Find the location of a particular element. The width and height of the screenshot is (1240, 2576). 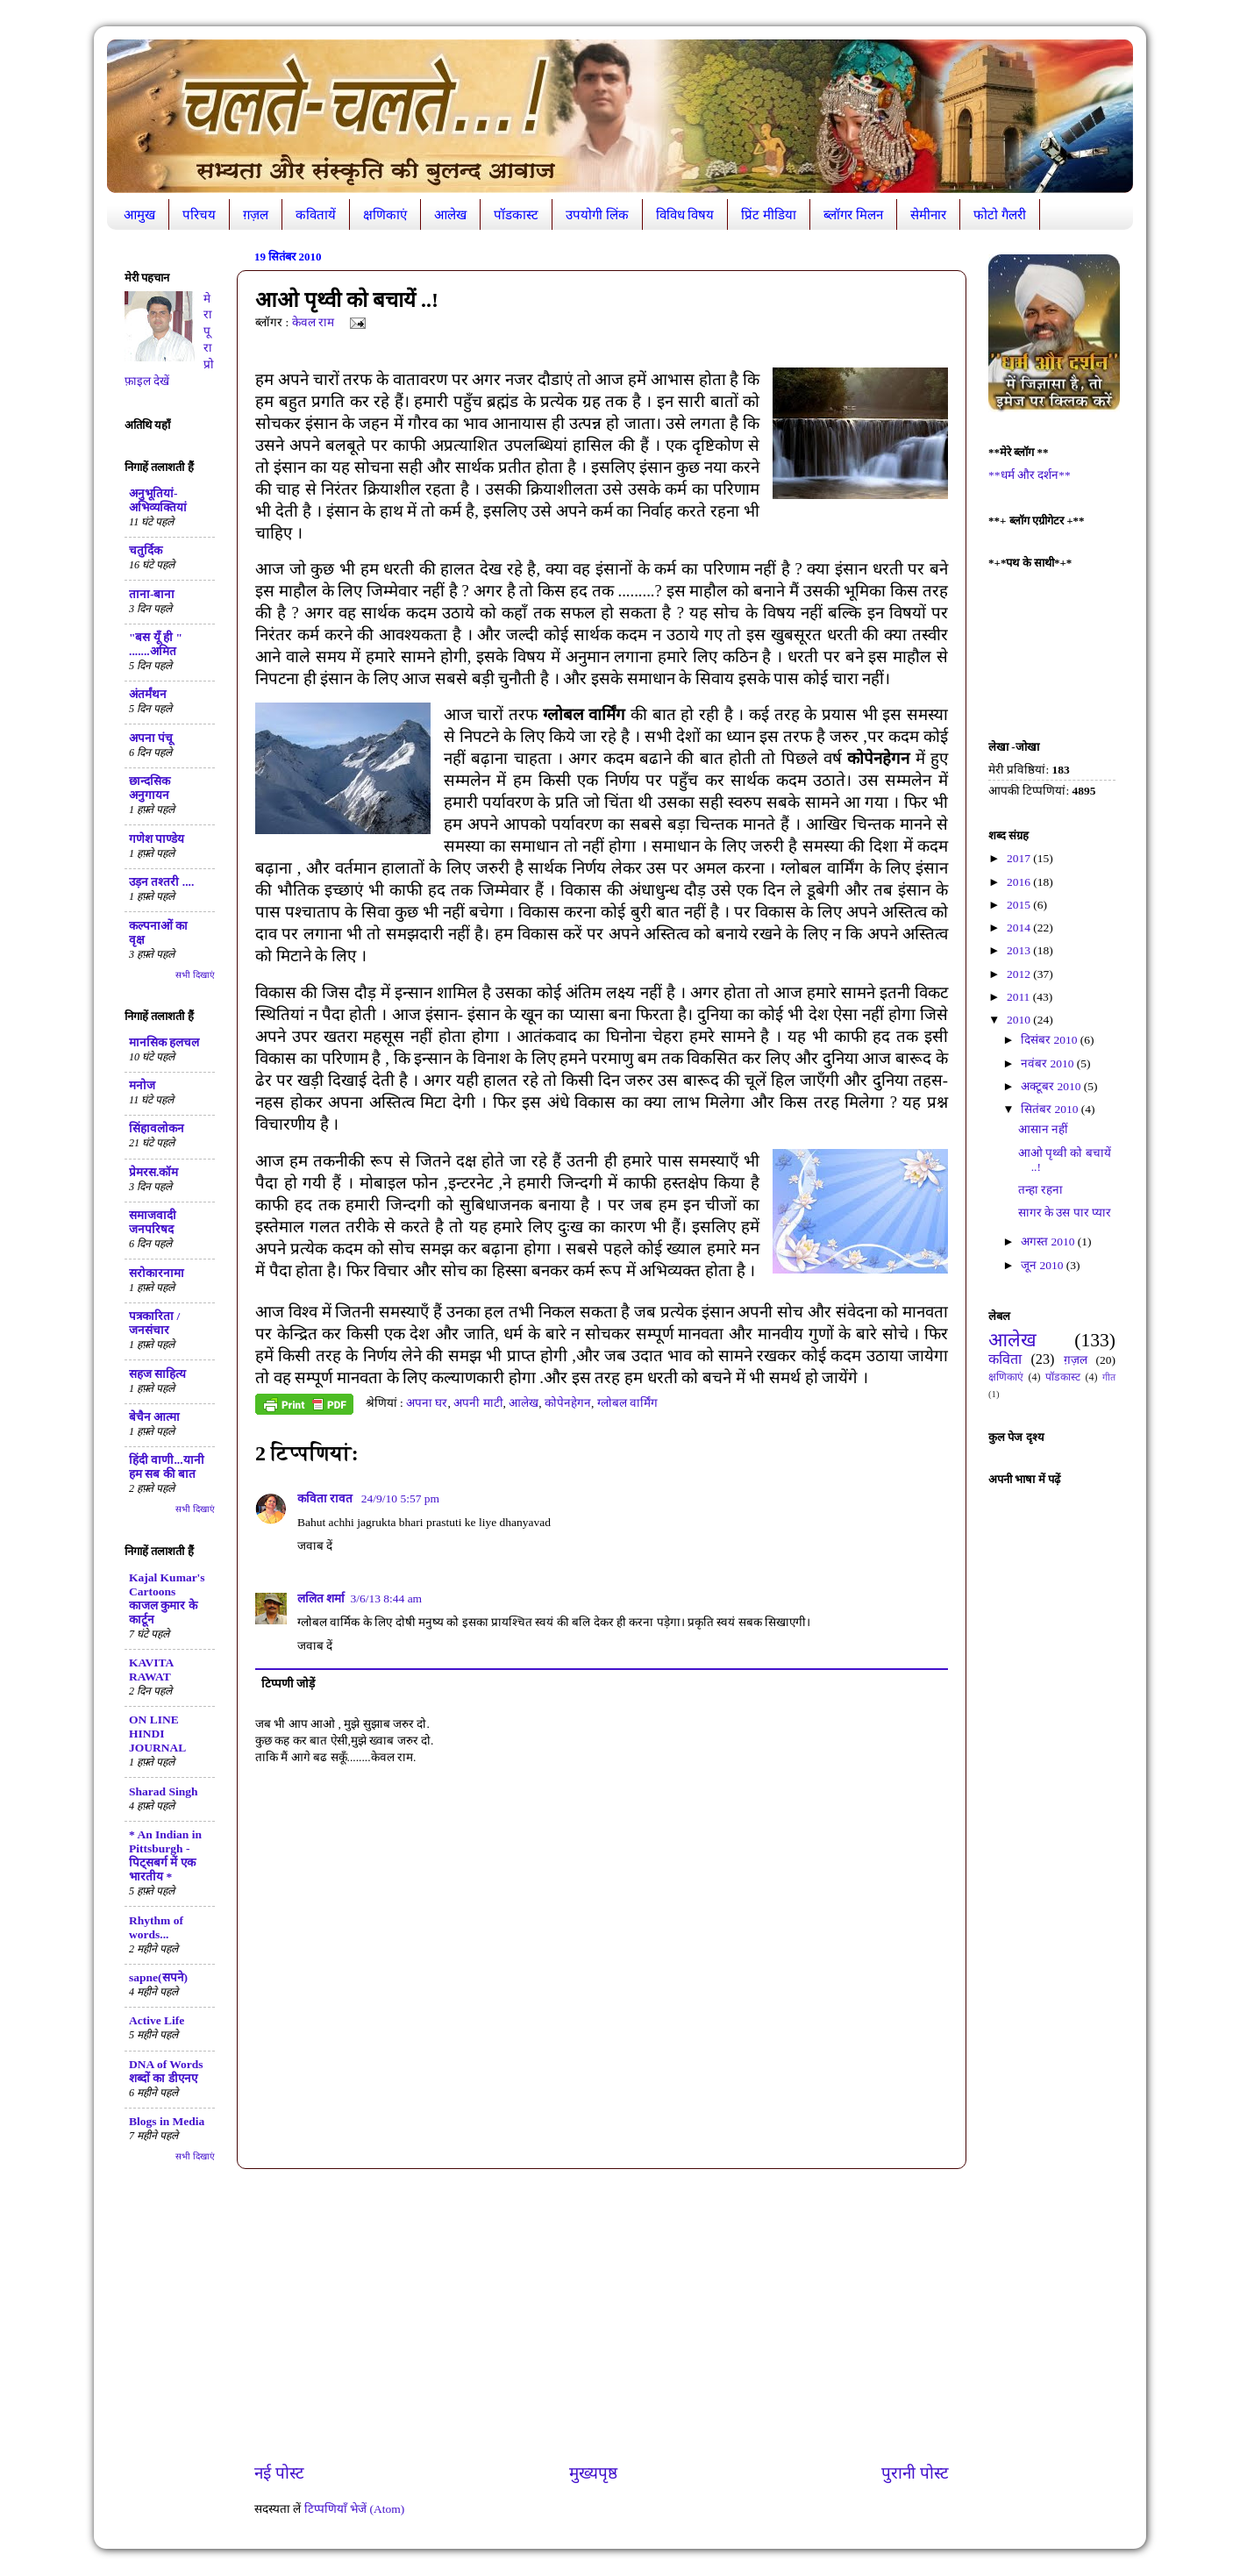

3/6/13 8:44 am is located at coordinates (386, 1598).